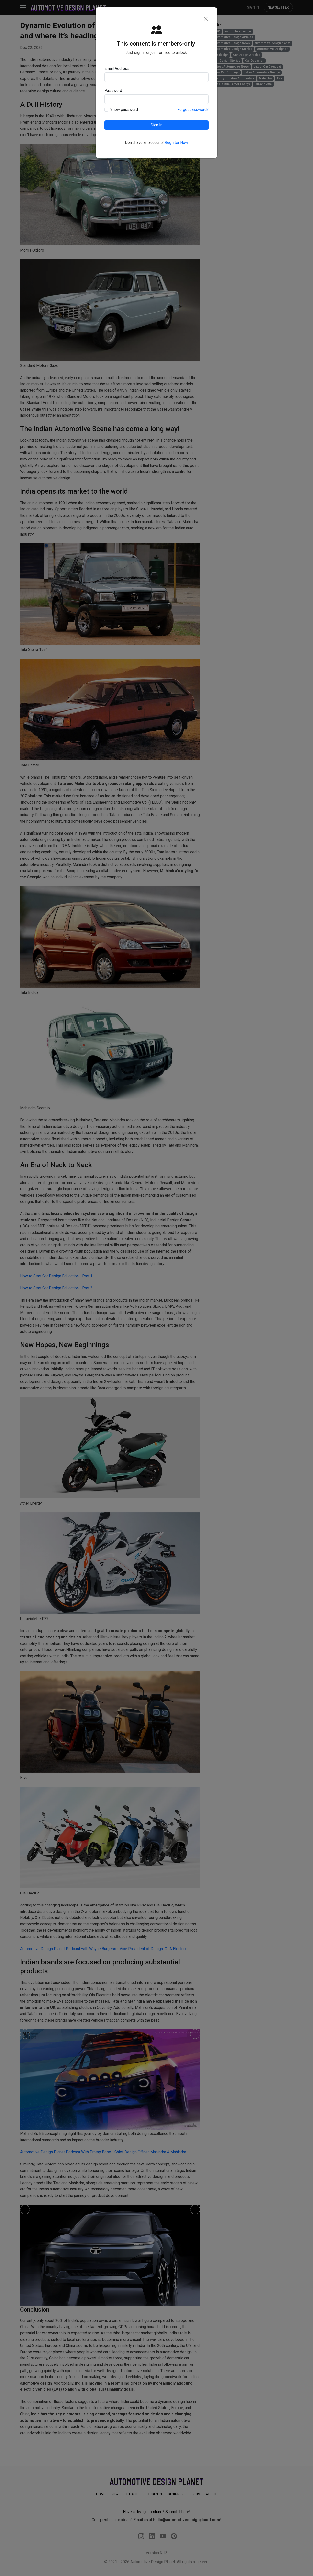 This screenshot has height=2576, width=313. What do you see at coordinates (113, 90) in the screenshot?
I see `Password` at bounding box center [113, 90].